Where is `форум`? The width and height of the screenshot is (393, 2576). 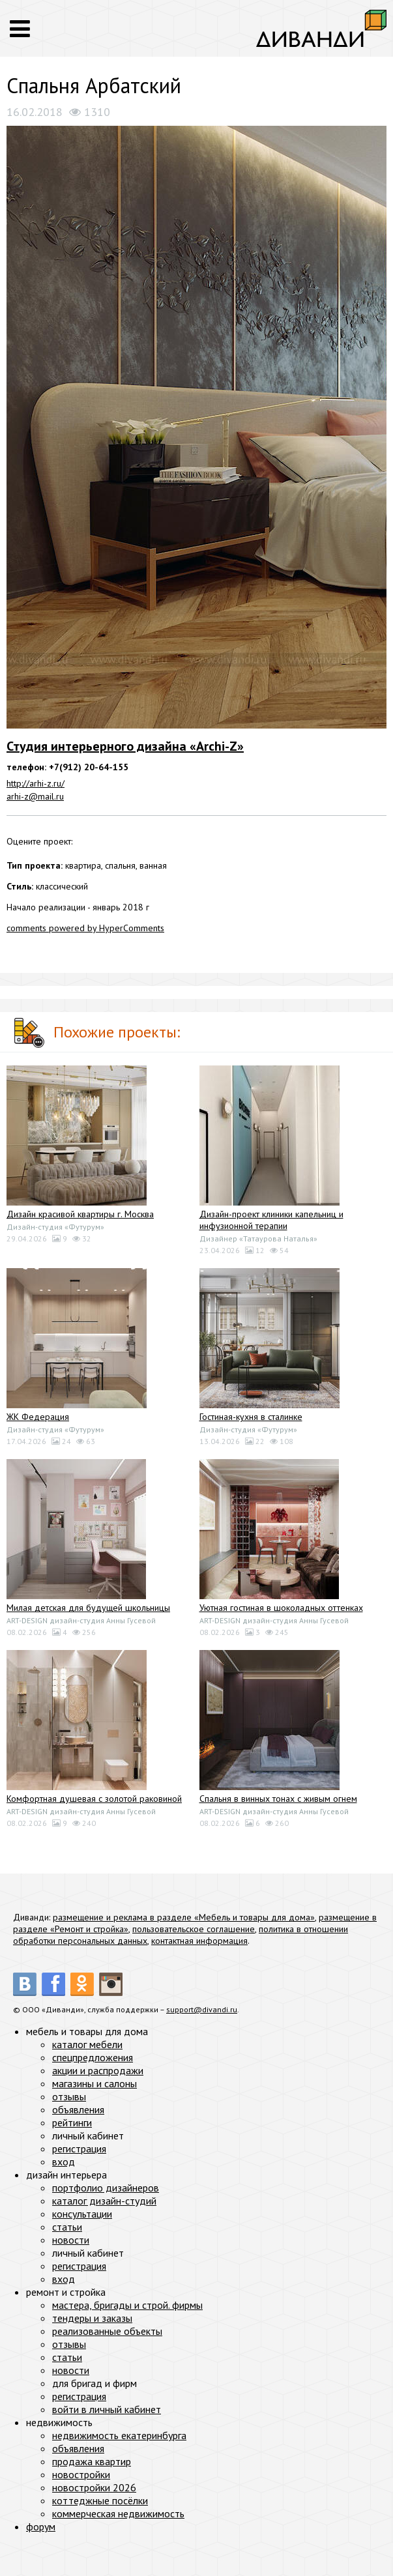
форум is located at coordinates (40, 2526).